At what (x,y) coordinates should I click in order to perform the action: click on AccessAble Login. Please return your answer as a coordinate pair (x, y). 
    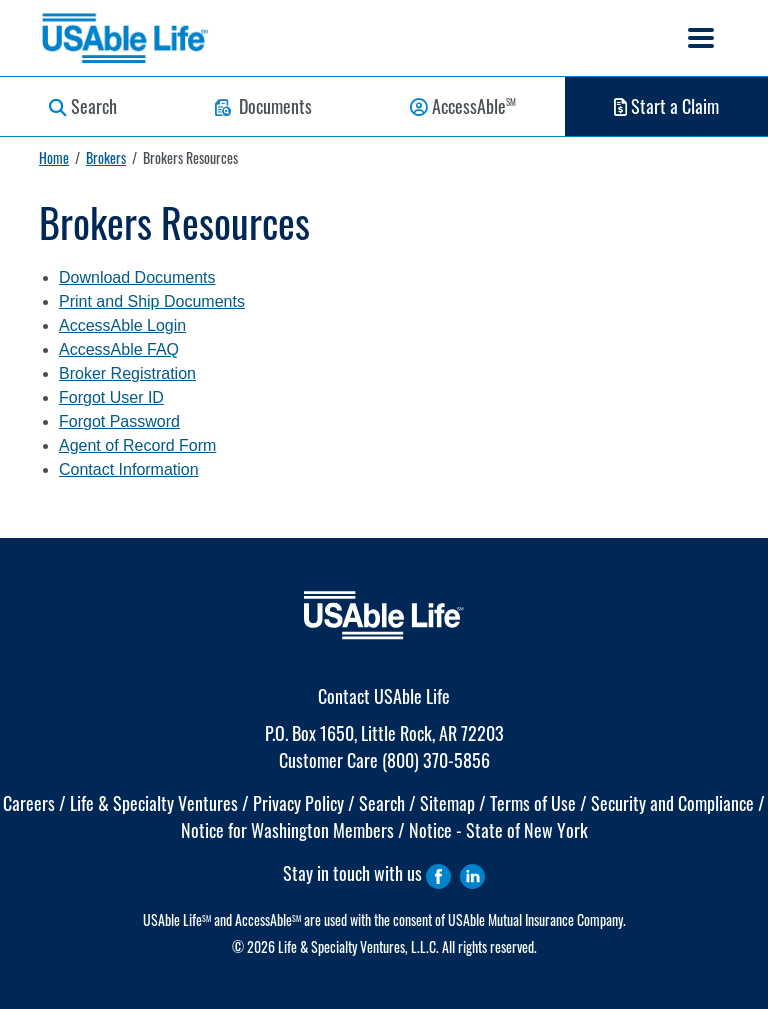
    Looking at the image, I should click on (122, 325).